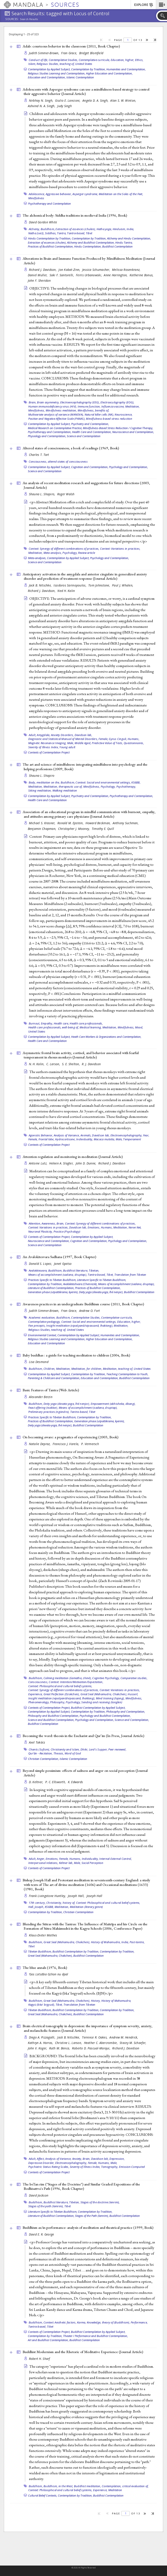  Describe the element at coordinates (88, 246) in the screenshot. I see `Hindu Contemplation,` at that location.